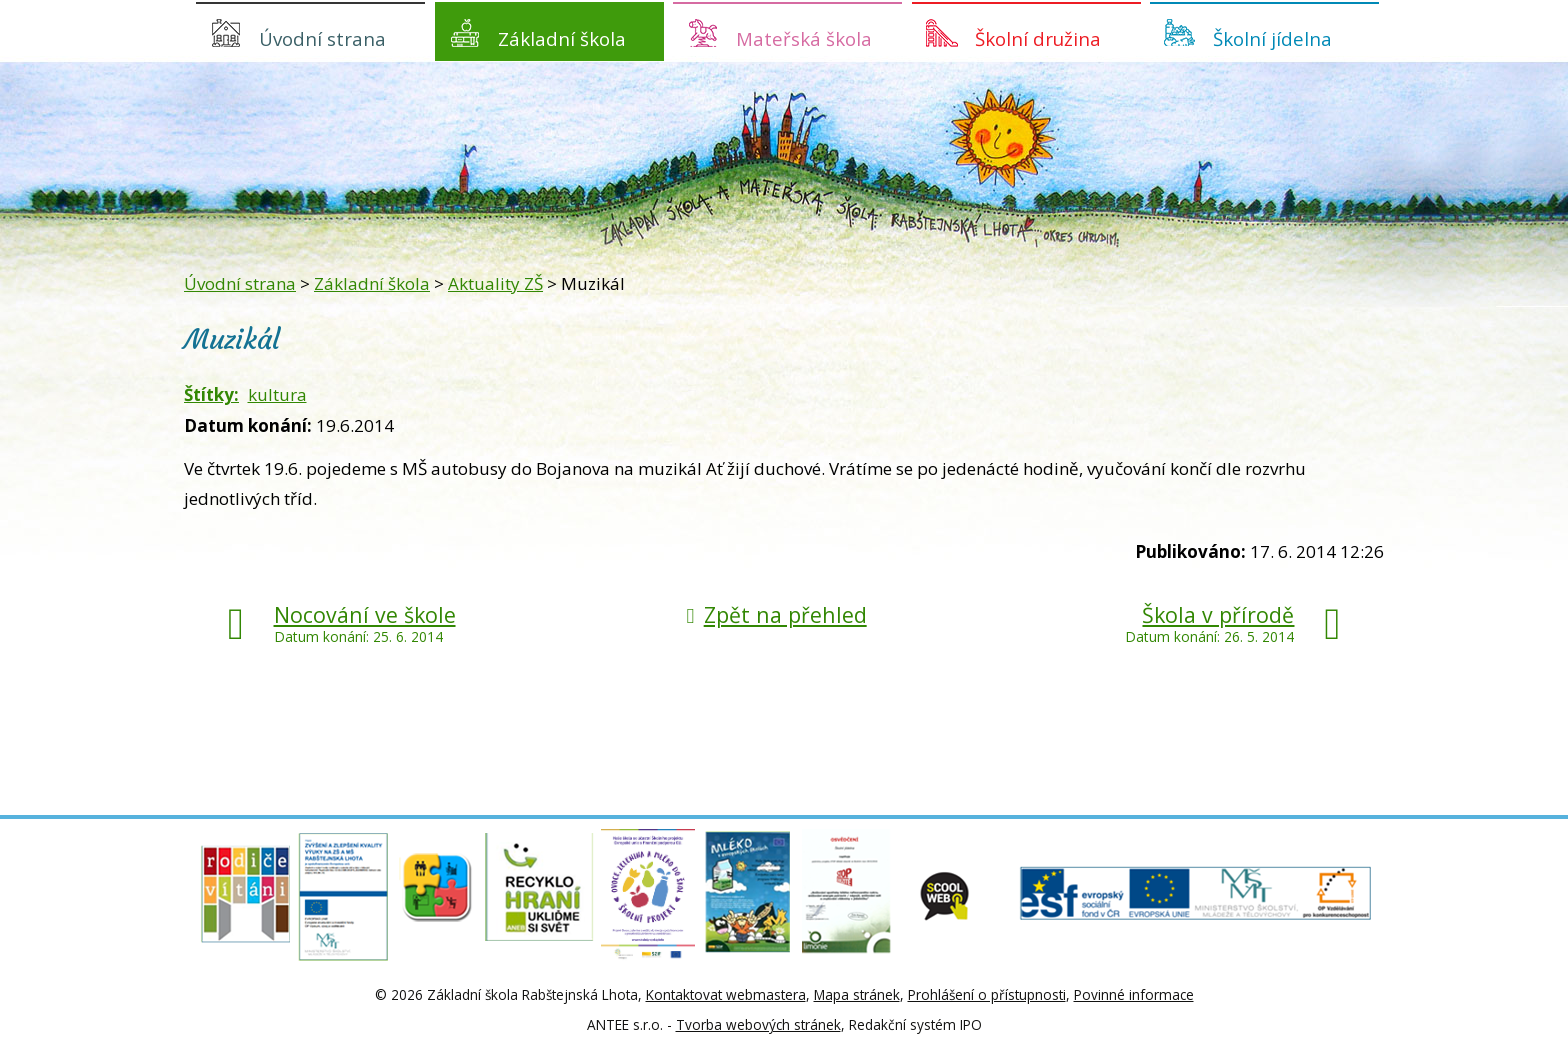  I want to click on Kontaktovat webmastera, so click(726, 994).